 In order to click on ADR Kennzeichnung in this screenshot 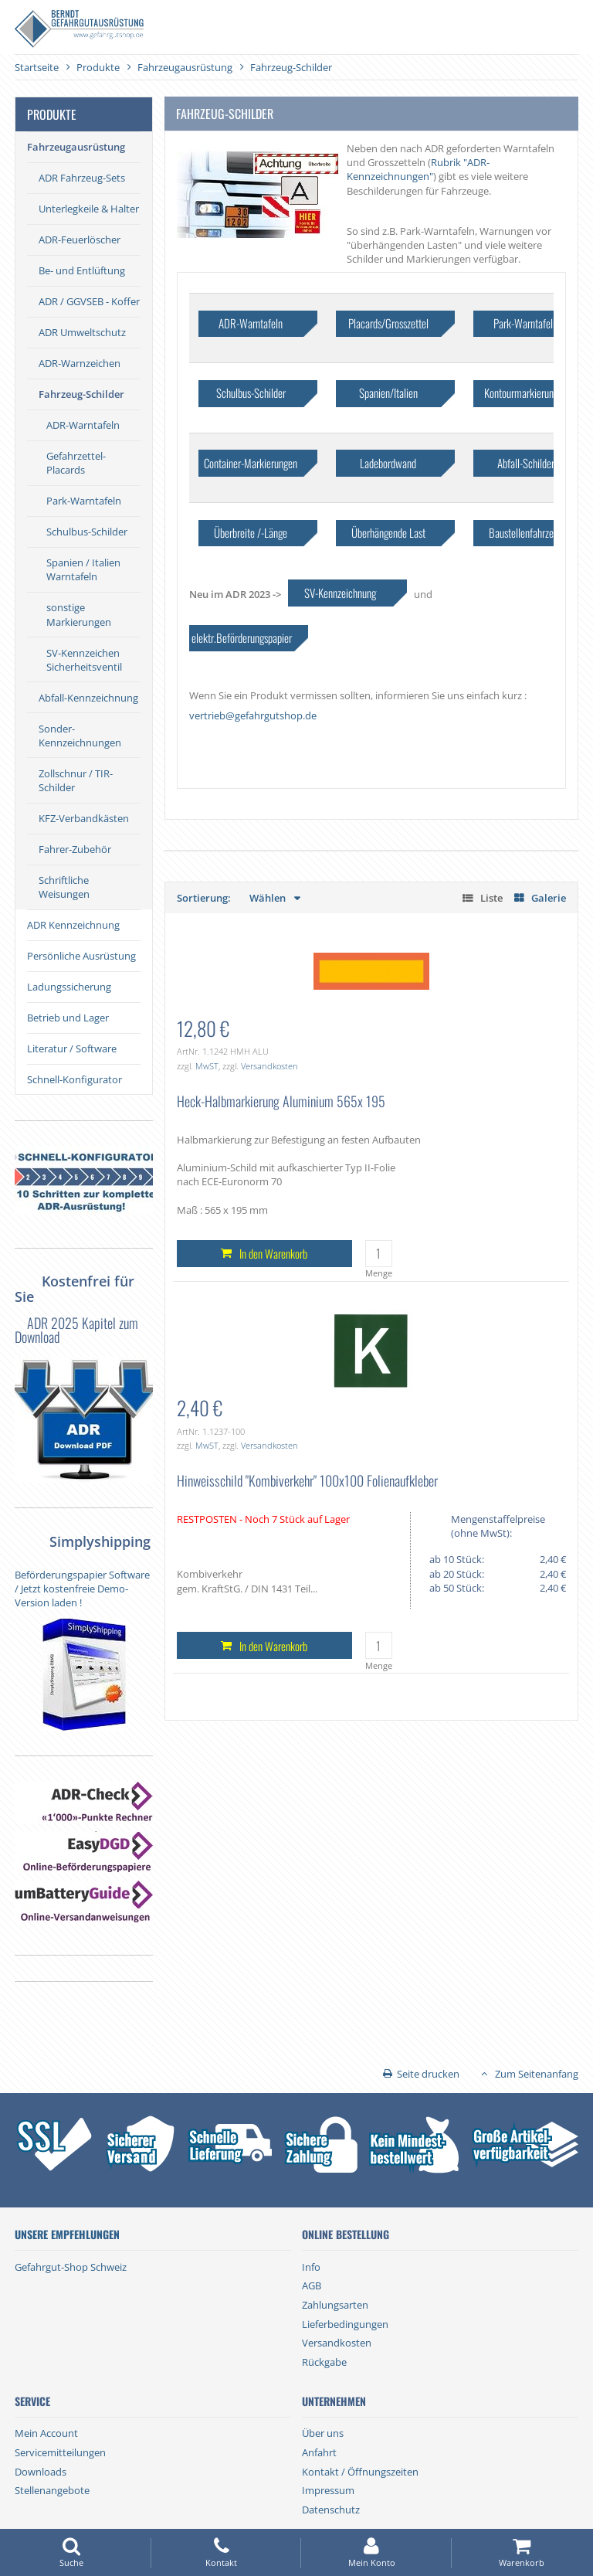, I will do `click(73, 925)`.